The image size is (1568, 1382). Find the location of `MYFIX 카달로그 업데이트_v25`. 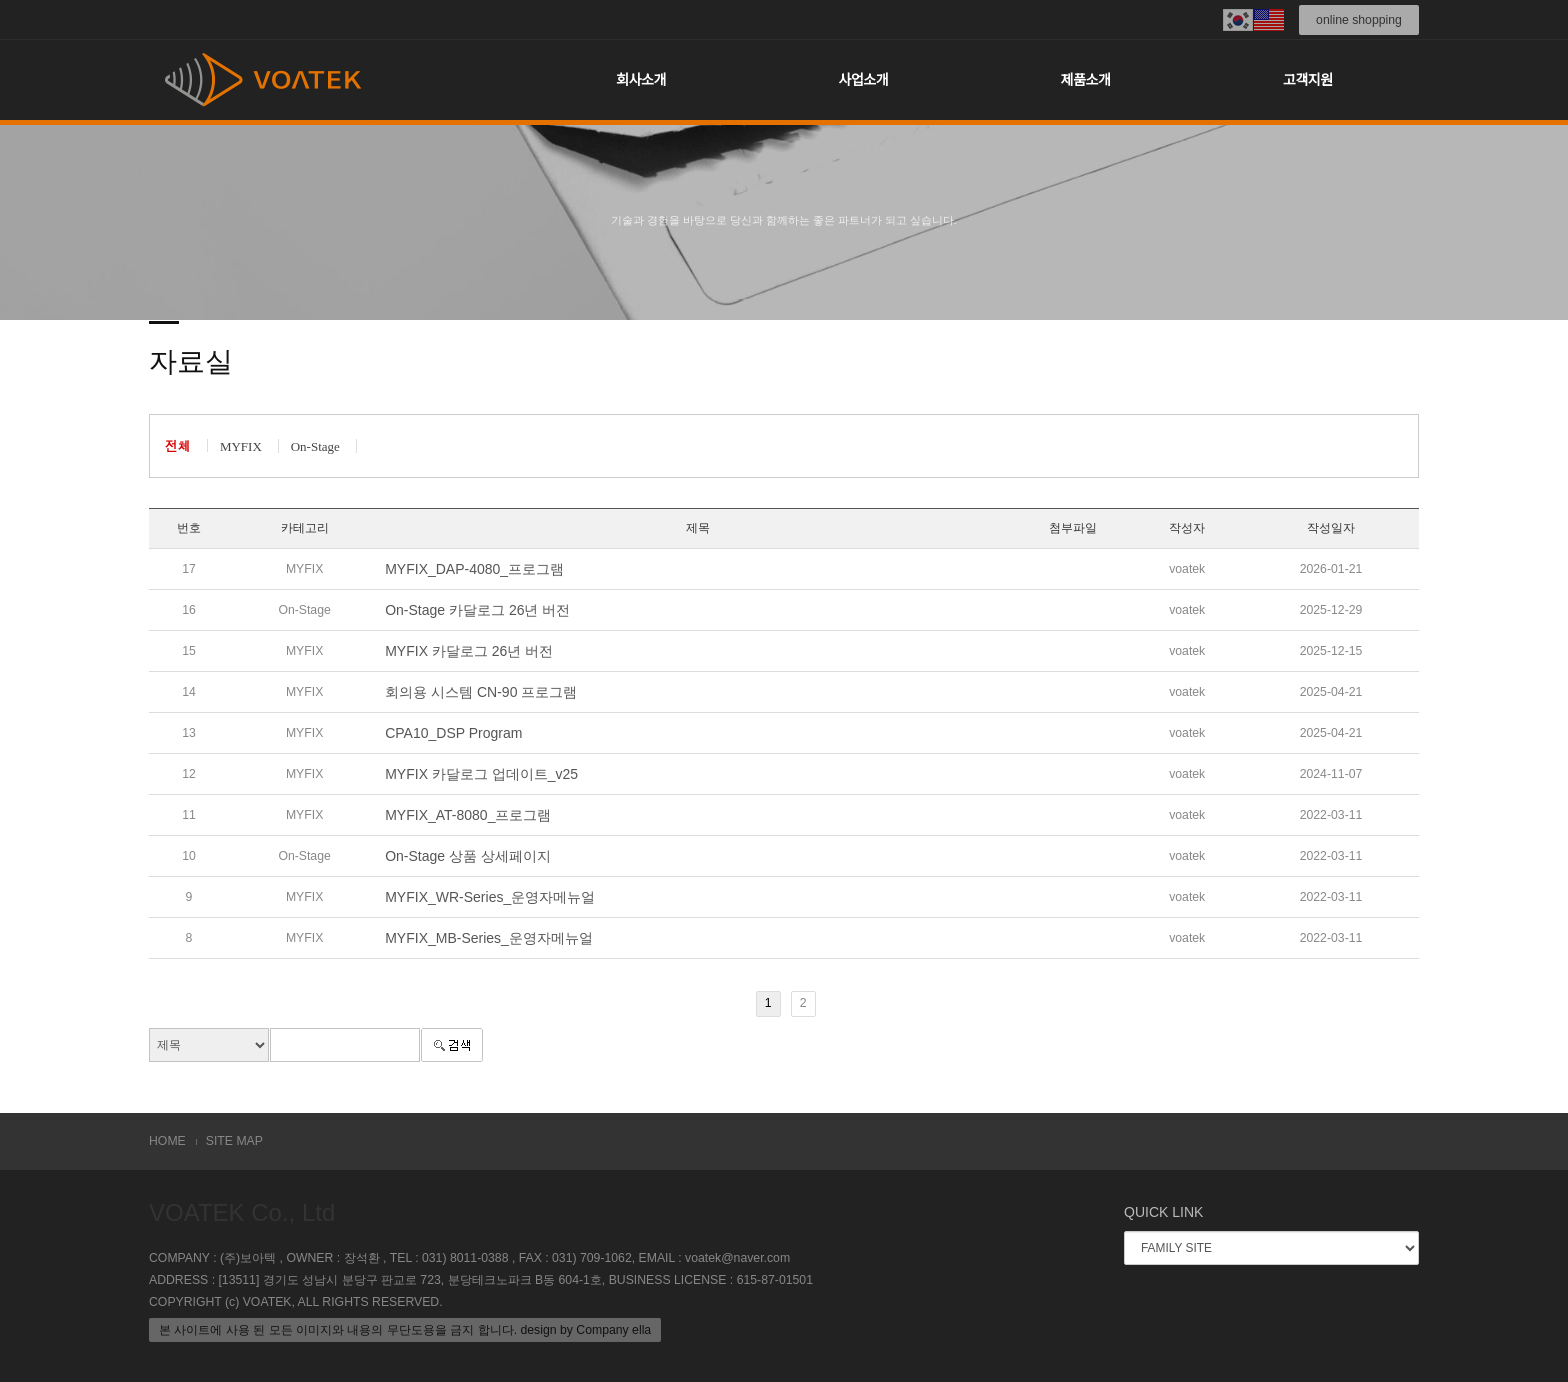

MYFIX 카달로그 업데이트_v25 is located at coordinates (481, 774).